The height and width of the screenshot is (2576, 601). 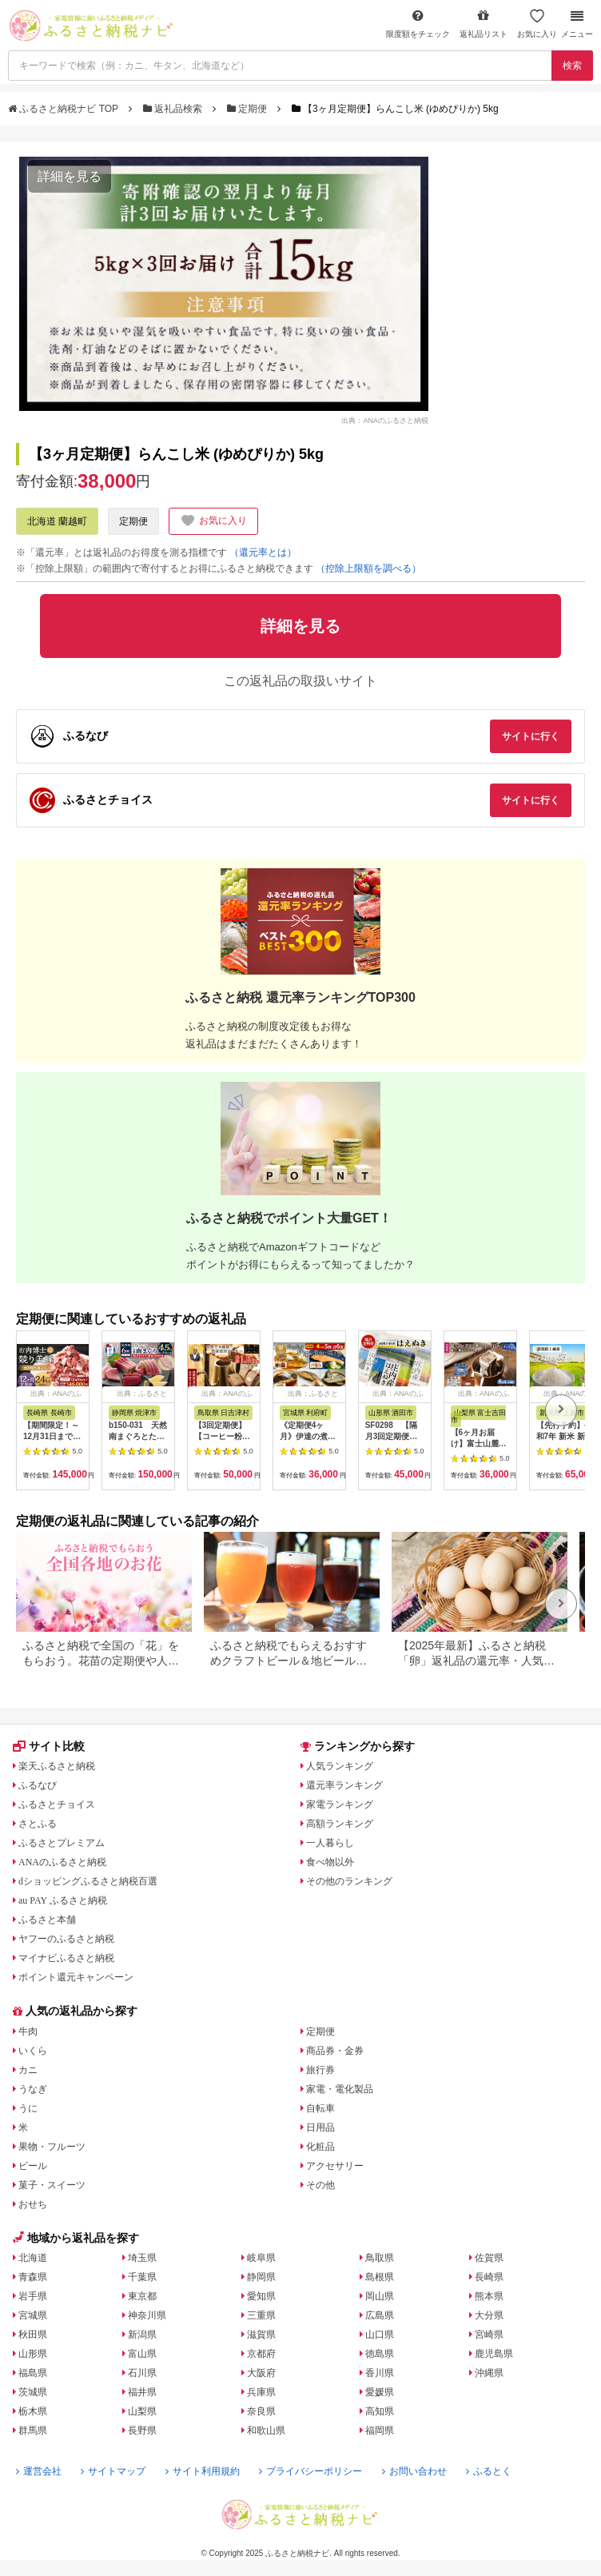 I want to click on 宮城県, so click(x=32, y=2315).